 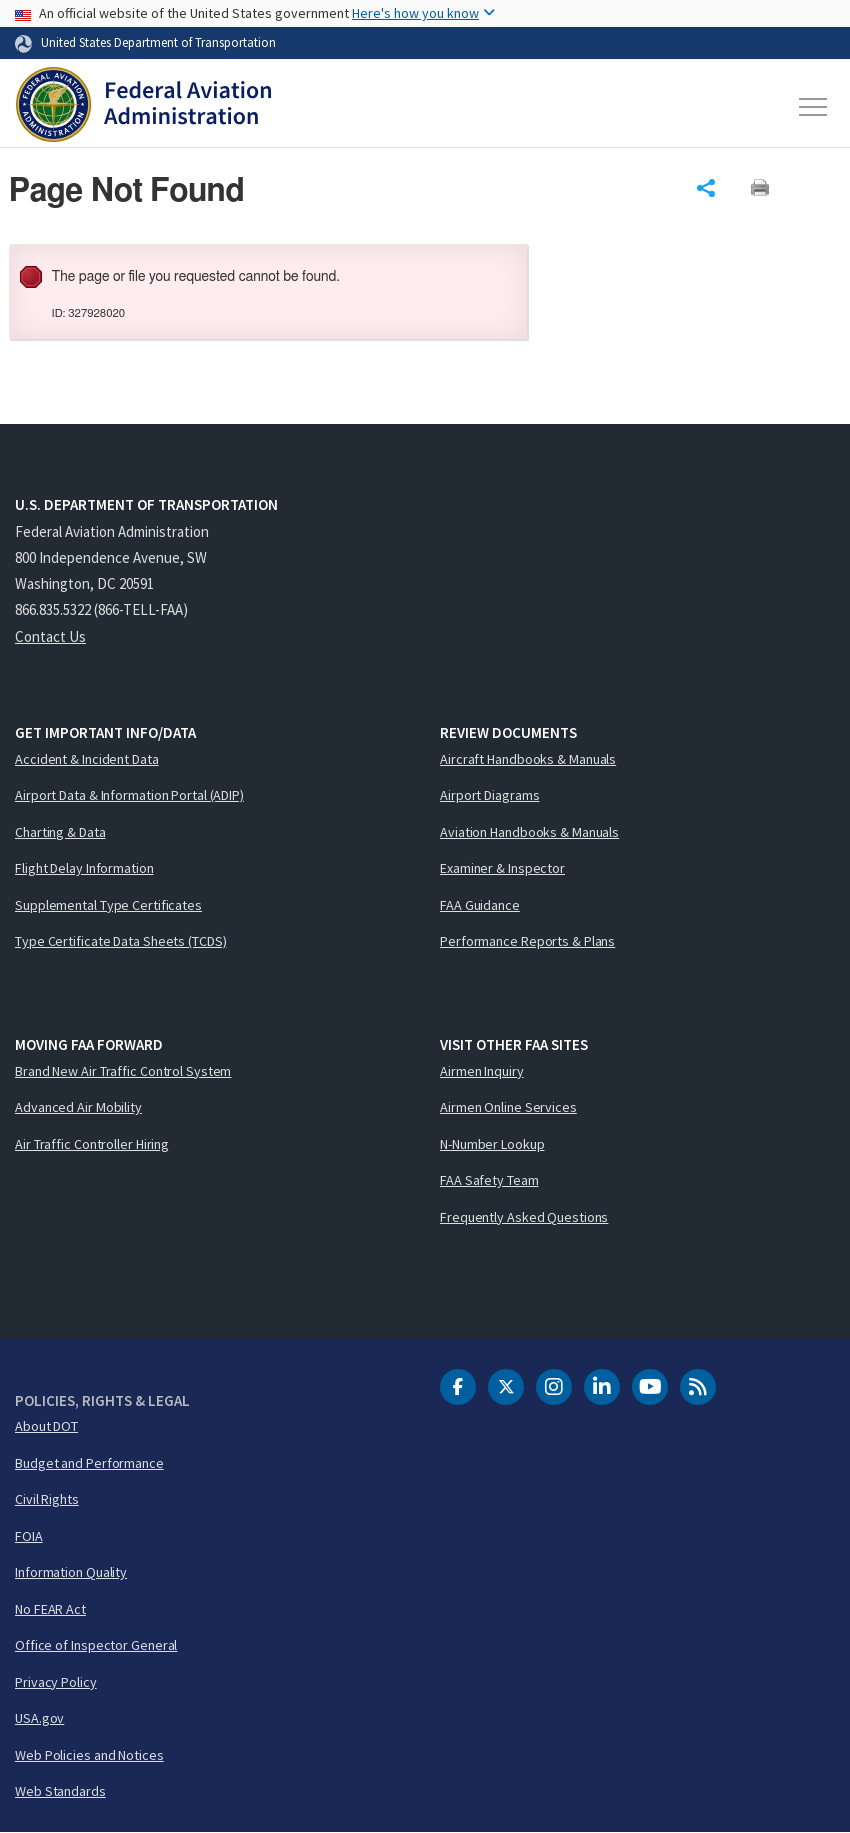 I want to click on Performance Reports & Plans, so click(x=527, y=941).